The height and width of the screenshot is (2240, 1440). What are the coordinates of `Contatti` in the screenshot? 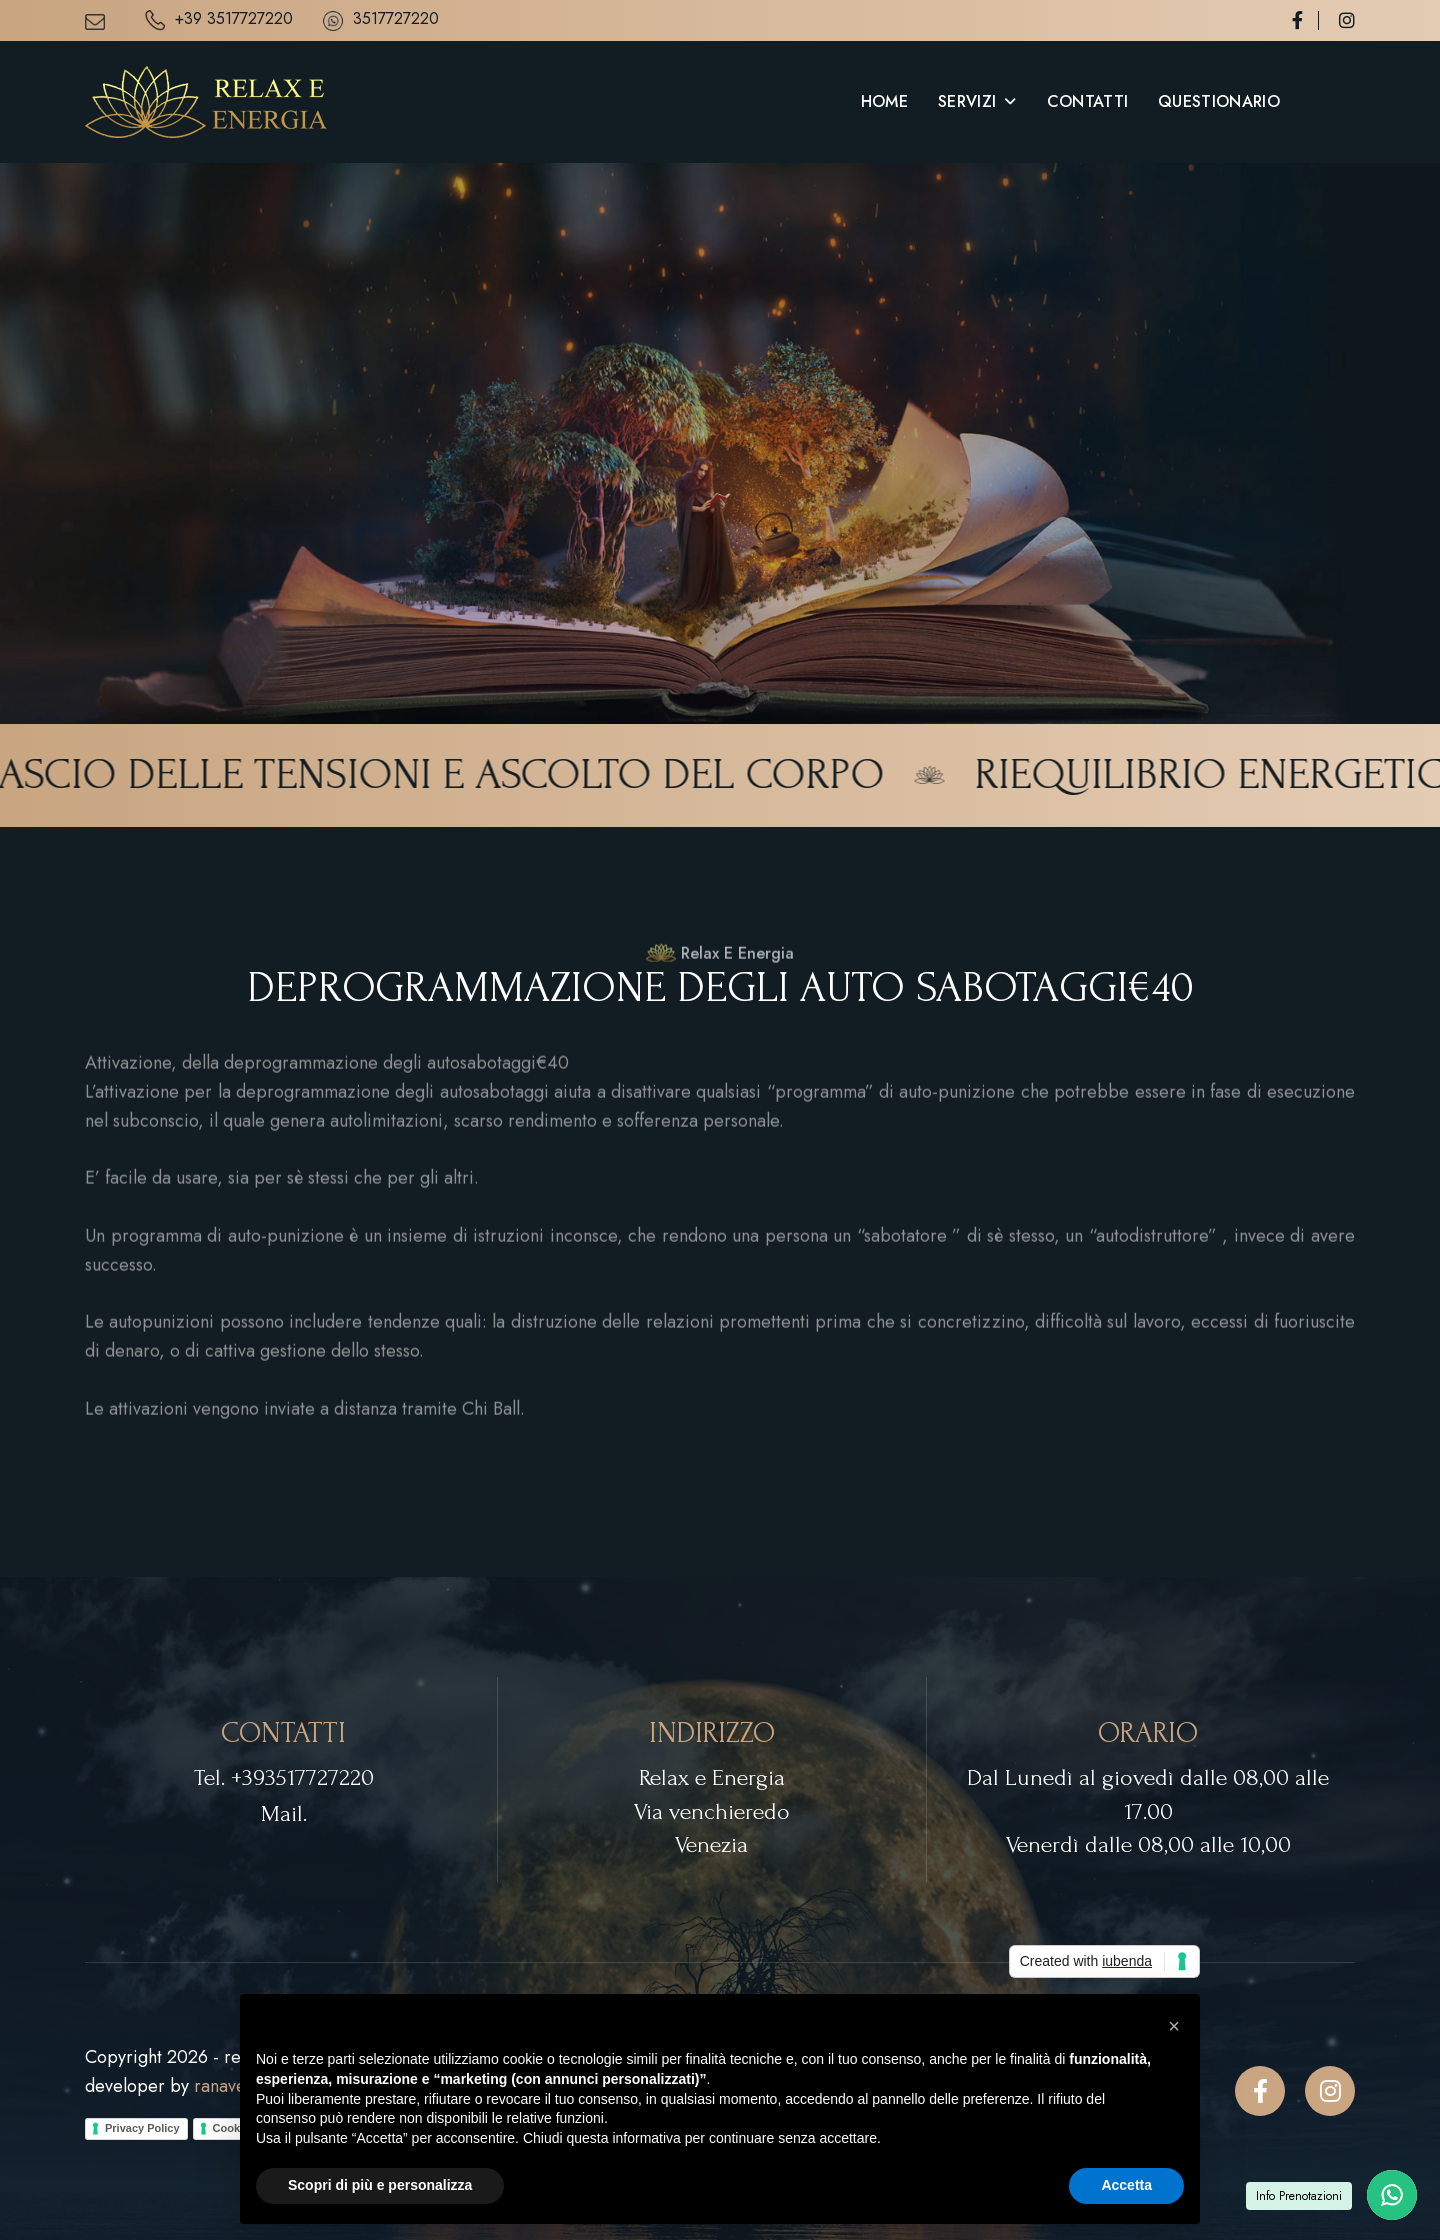 It's located at (1088, 101).